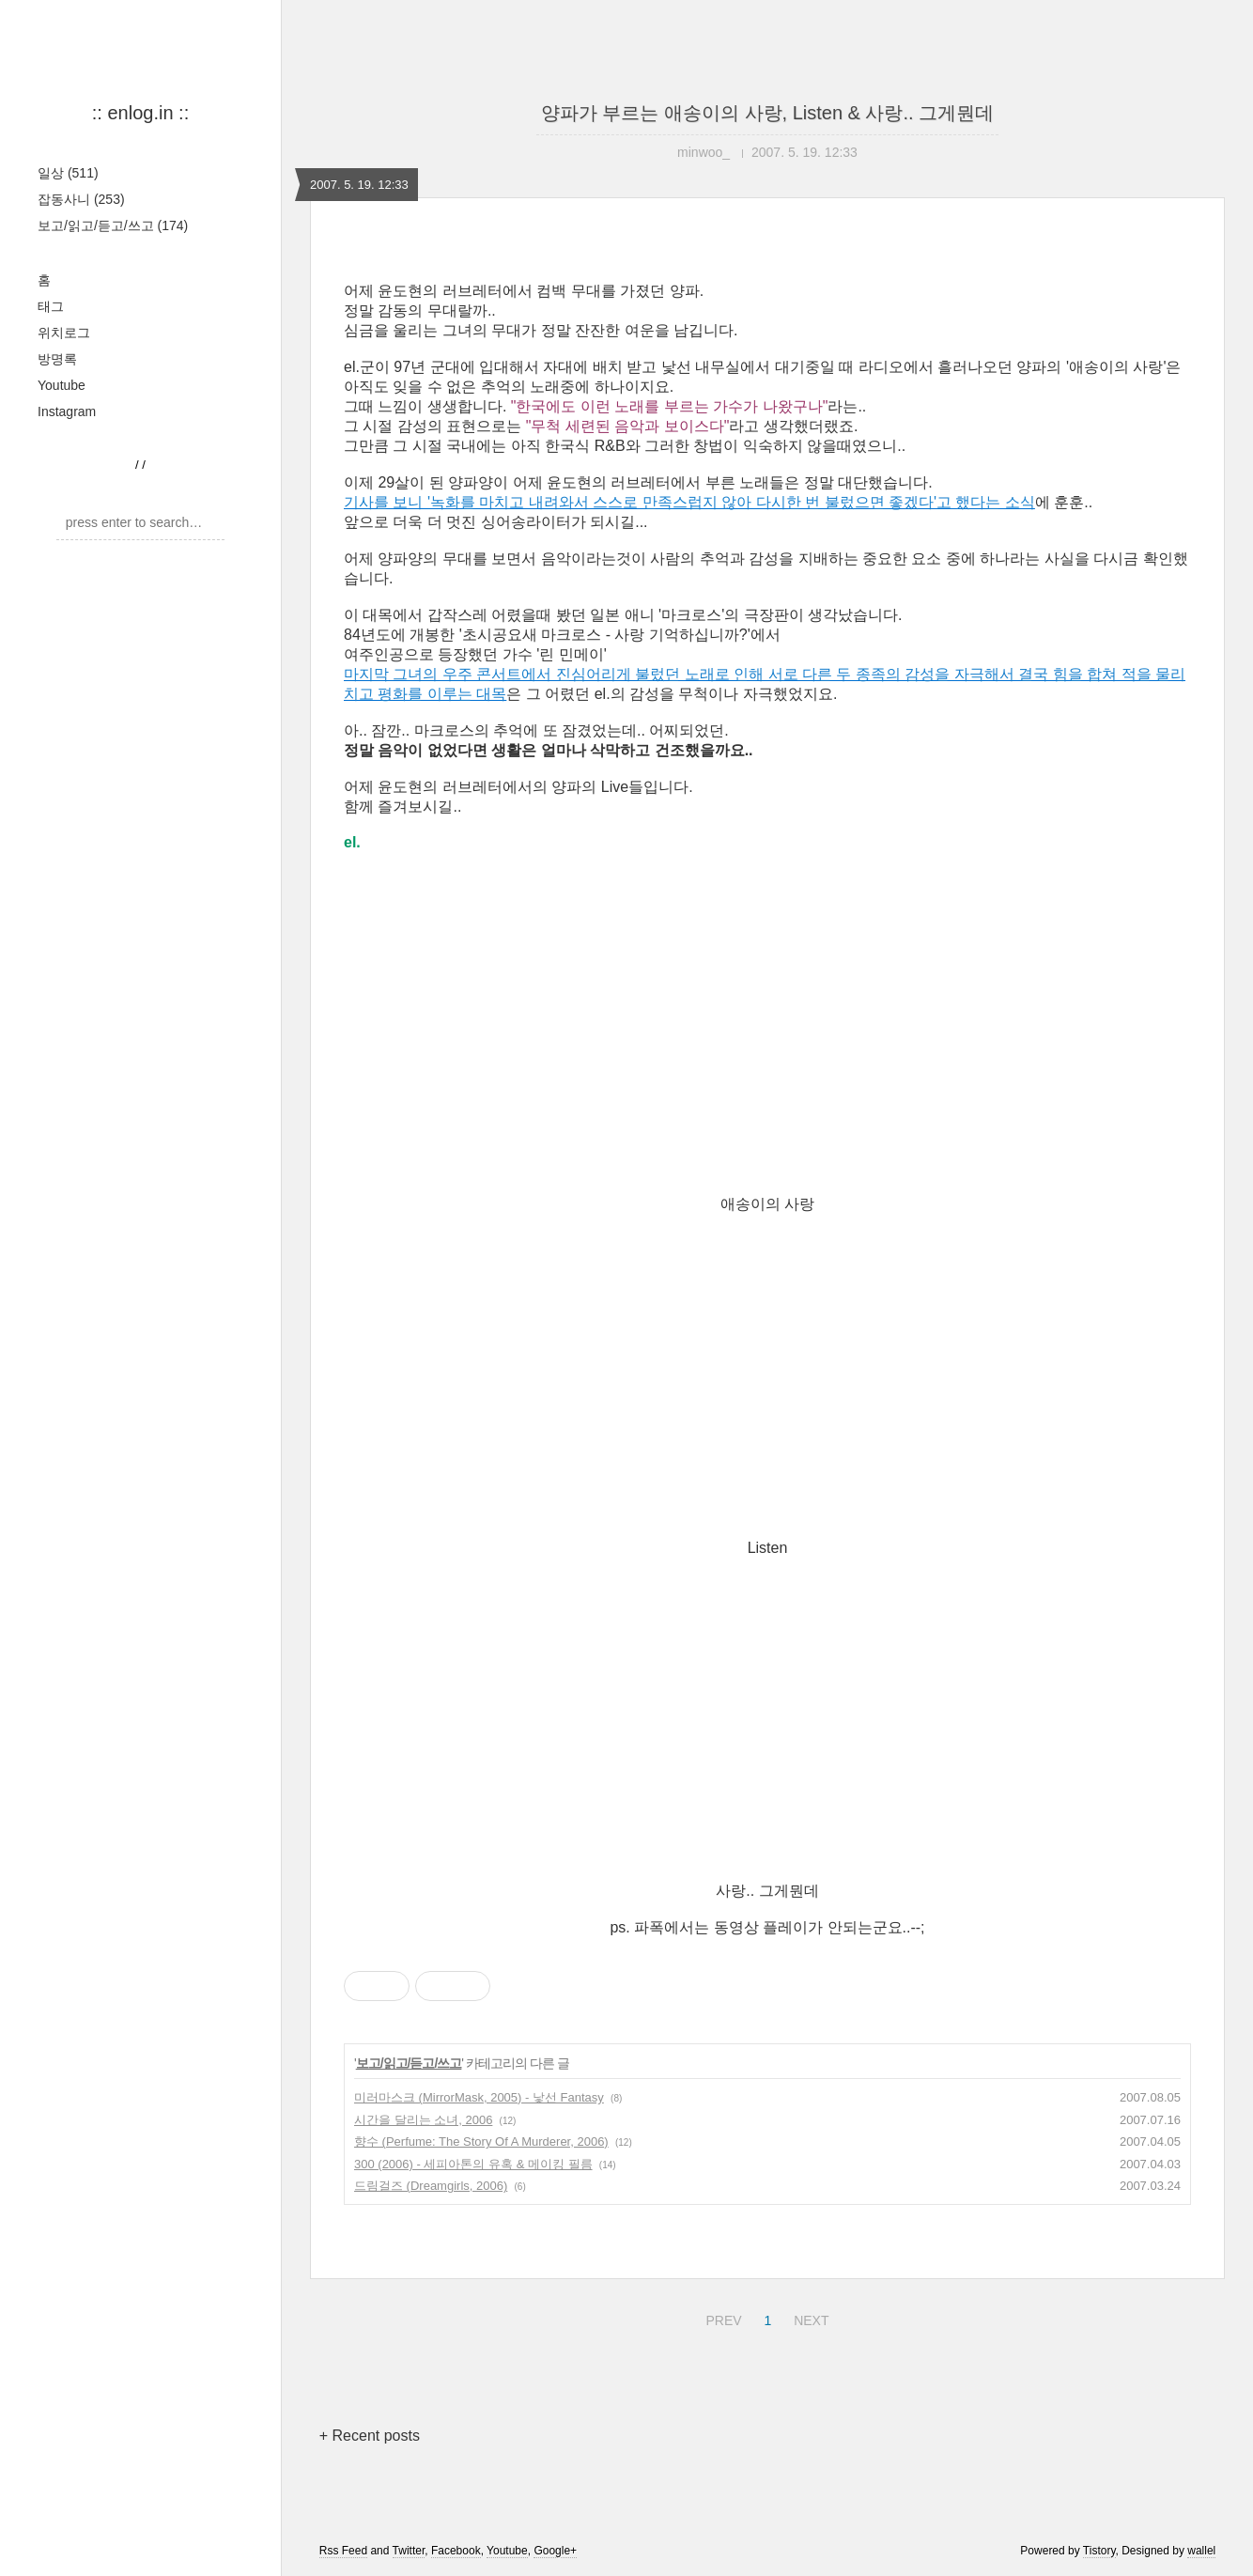 Image resolution: width=1253 pixels, height=2576 pixels. I want to click on Google+, so click(555, 2550).